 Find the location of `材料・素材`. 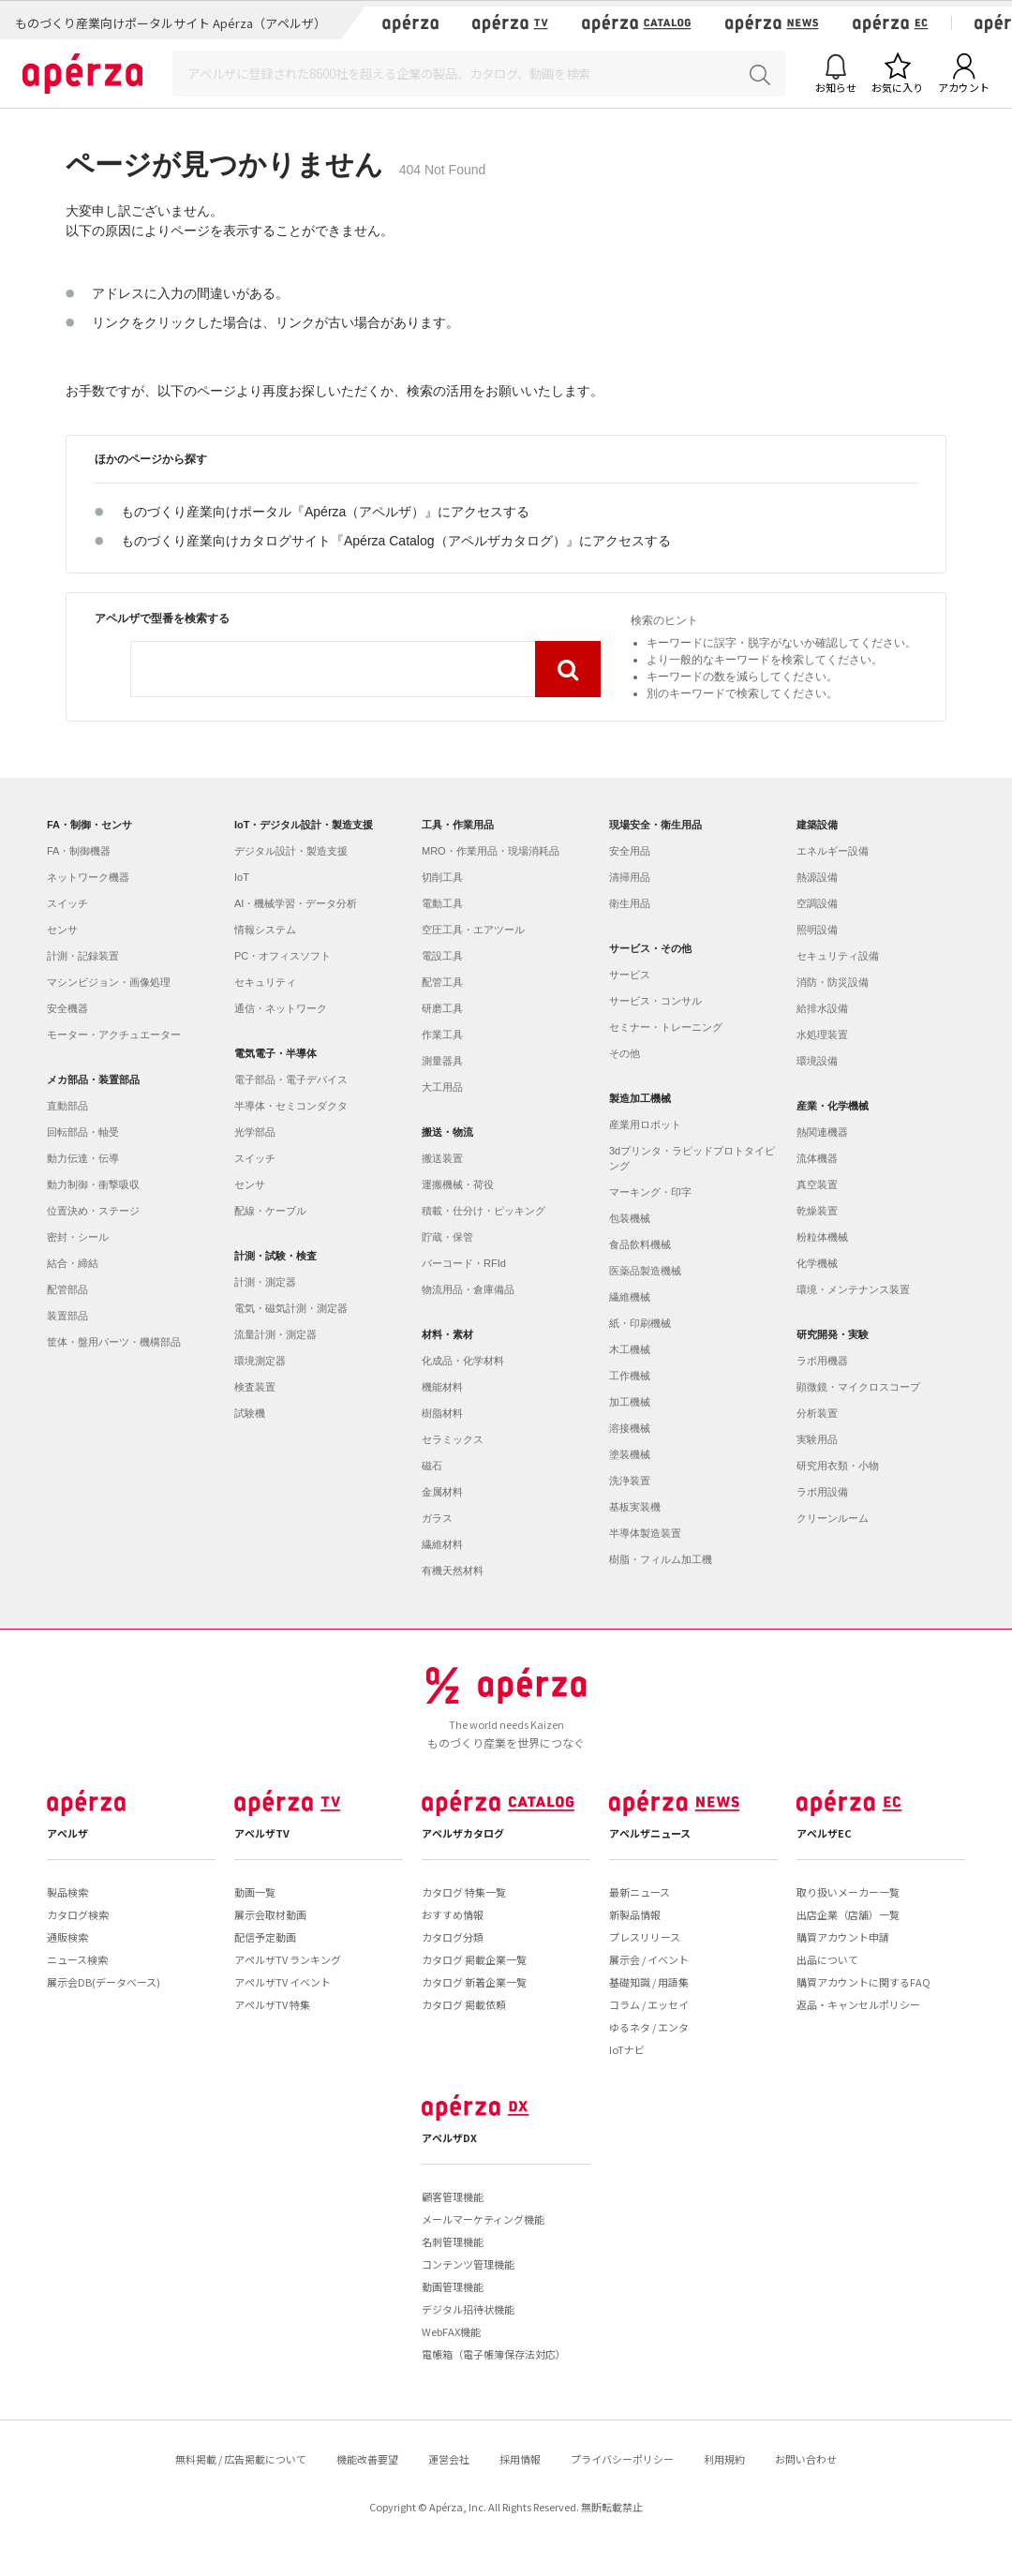

材料・素材 is located at coordinates (447, 1334).